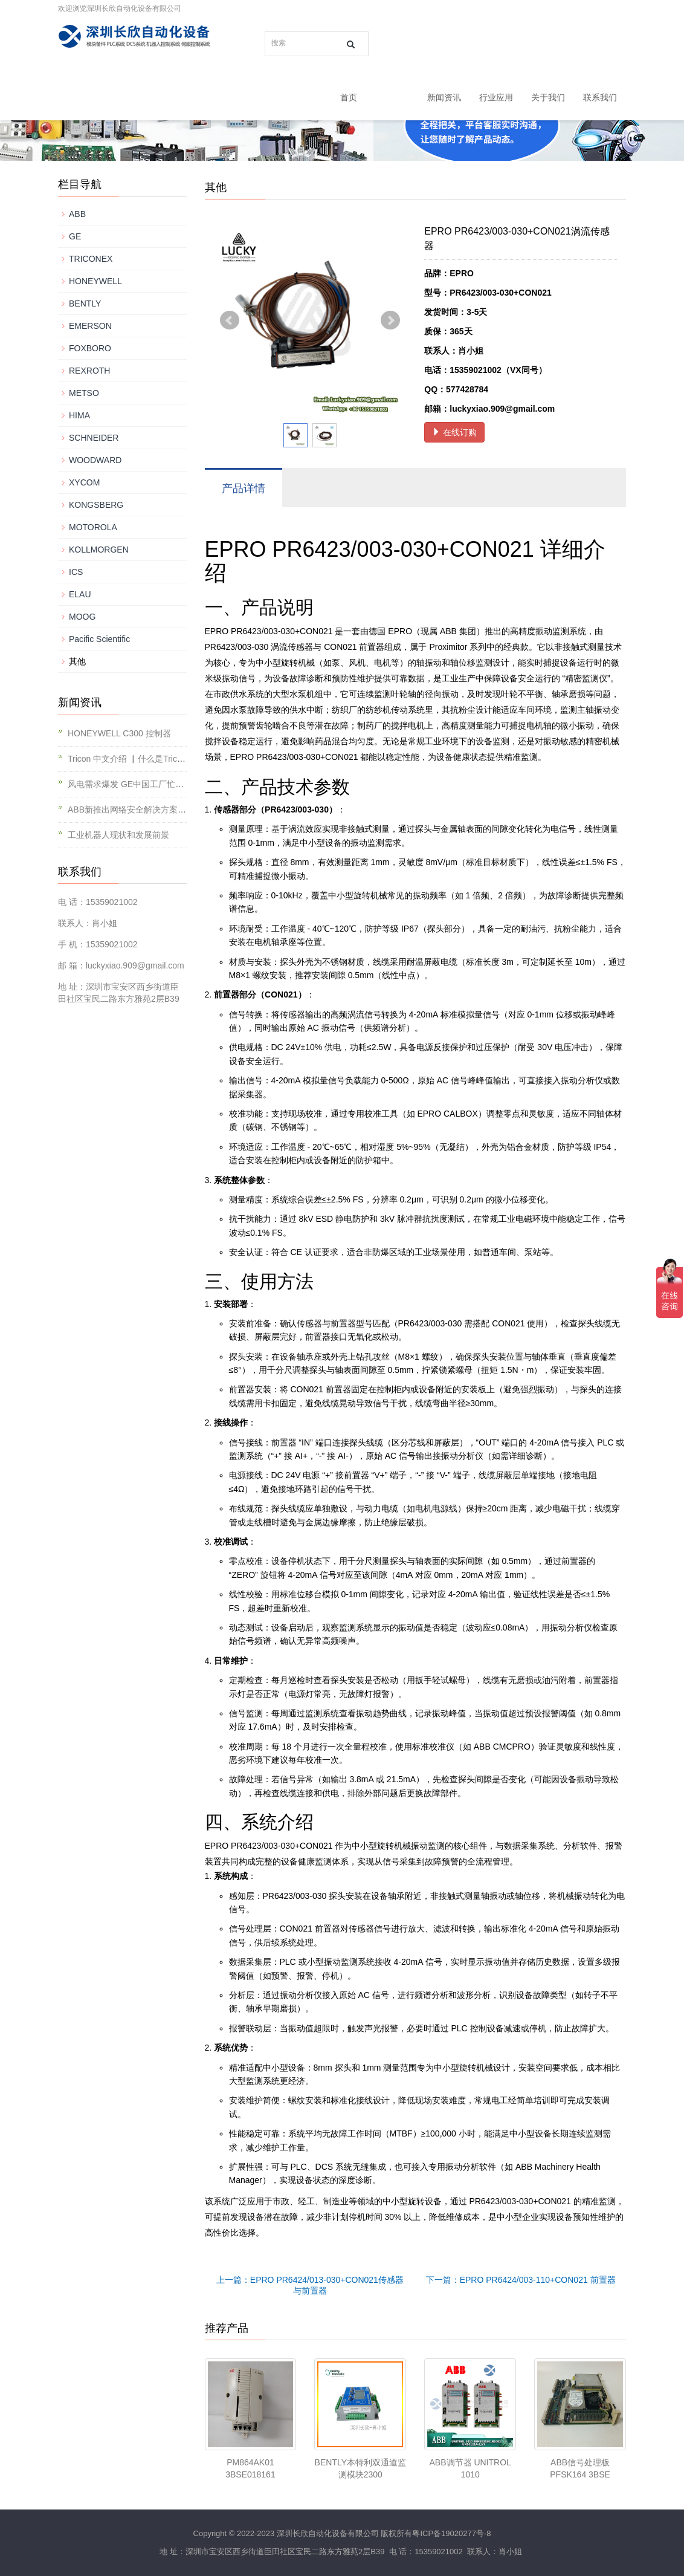  Describe the element at coordinates (77, 214) in the screenshot. I see `ABB` at that location.